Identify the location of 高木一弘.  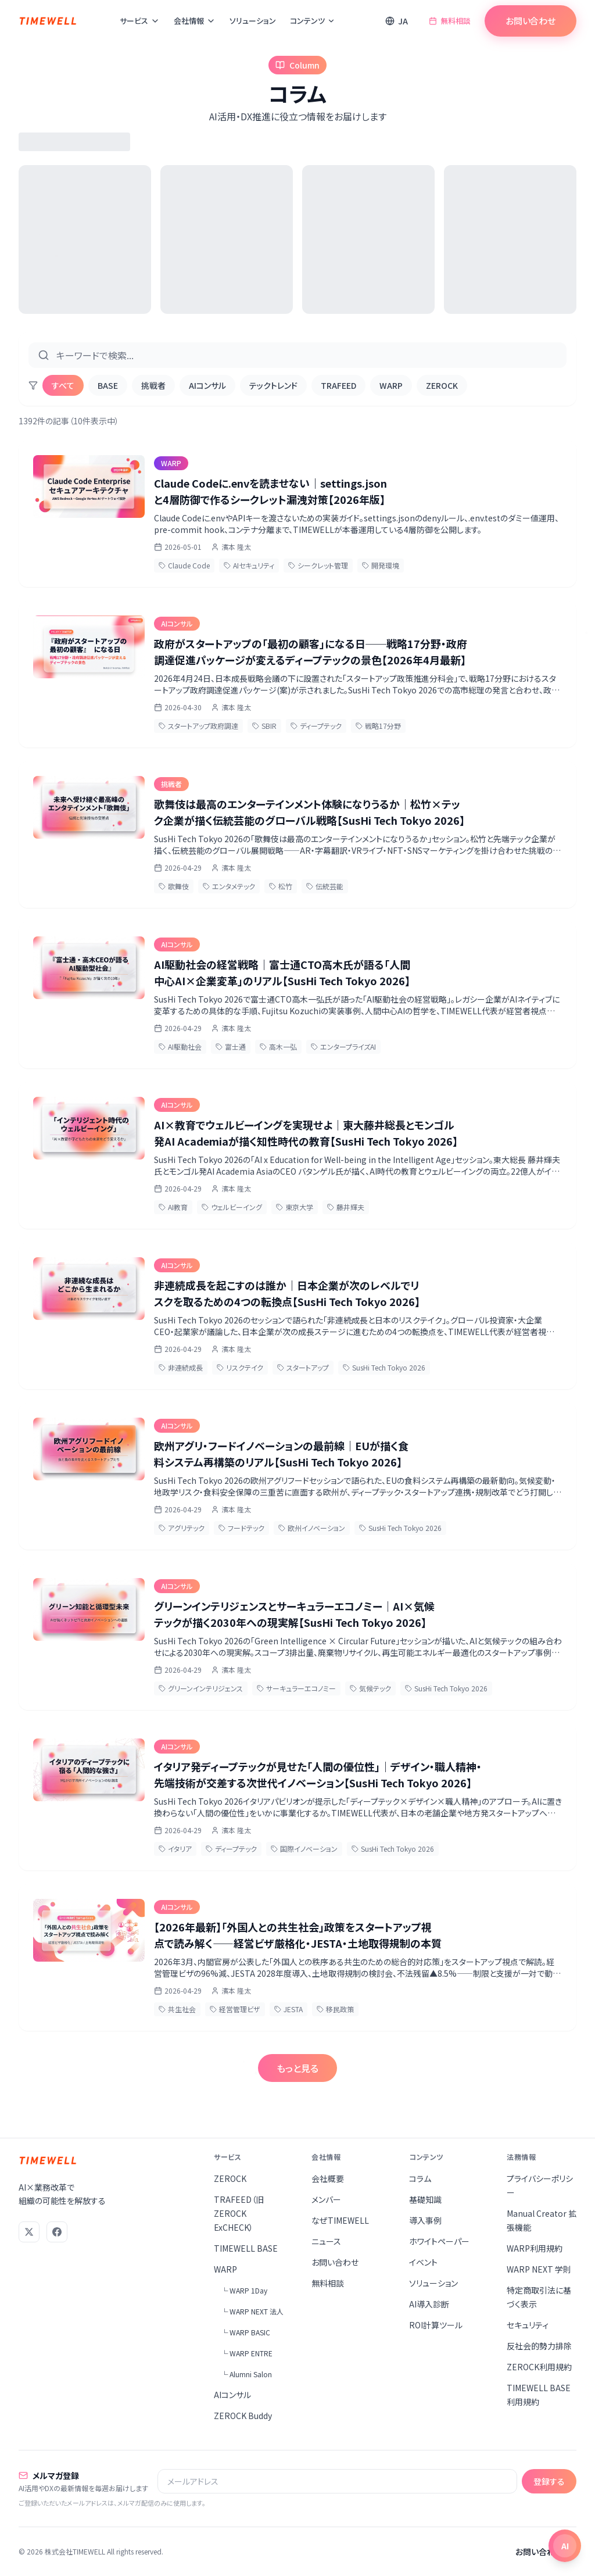
(278, 1046).